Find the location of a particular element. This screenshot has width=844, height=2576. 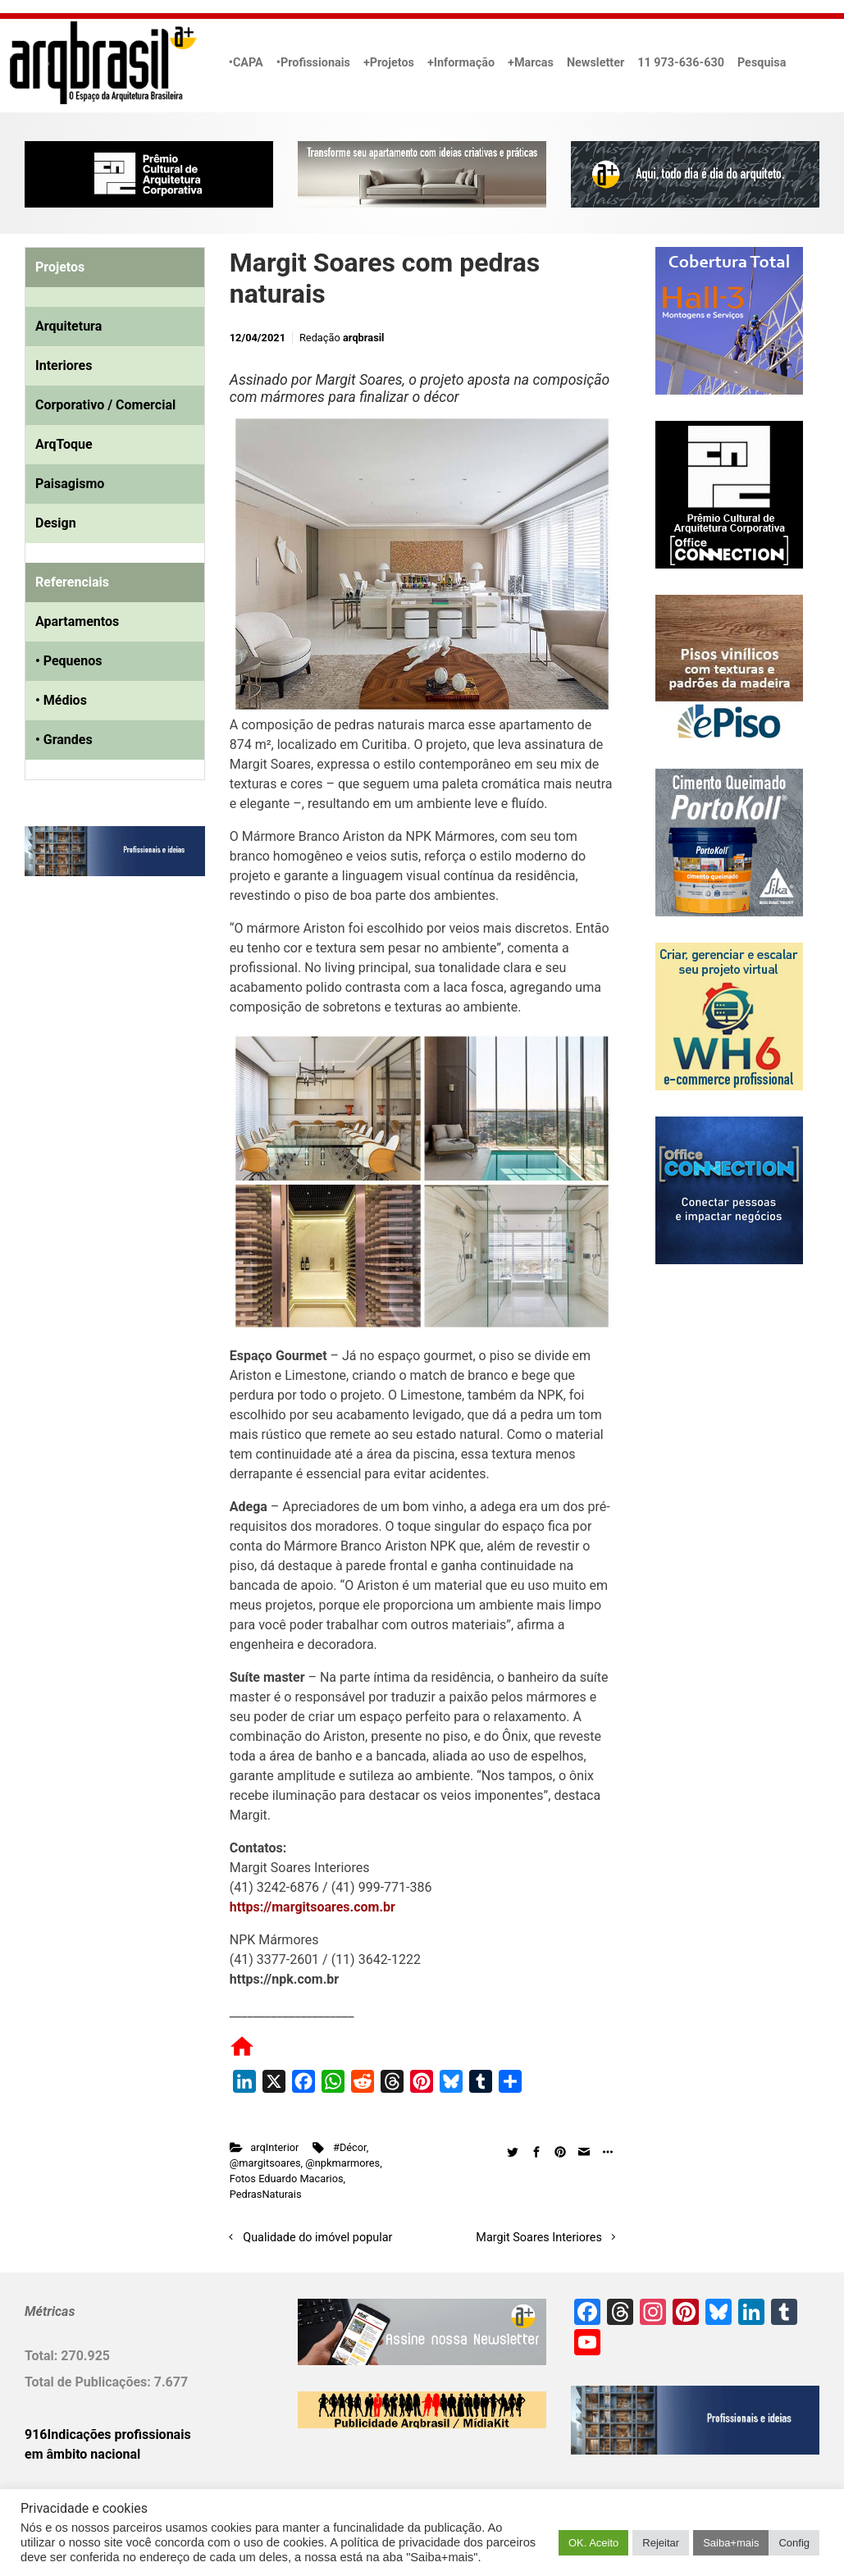

Saiba+mais is located at coordinates (731, 2543).